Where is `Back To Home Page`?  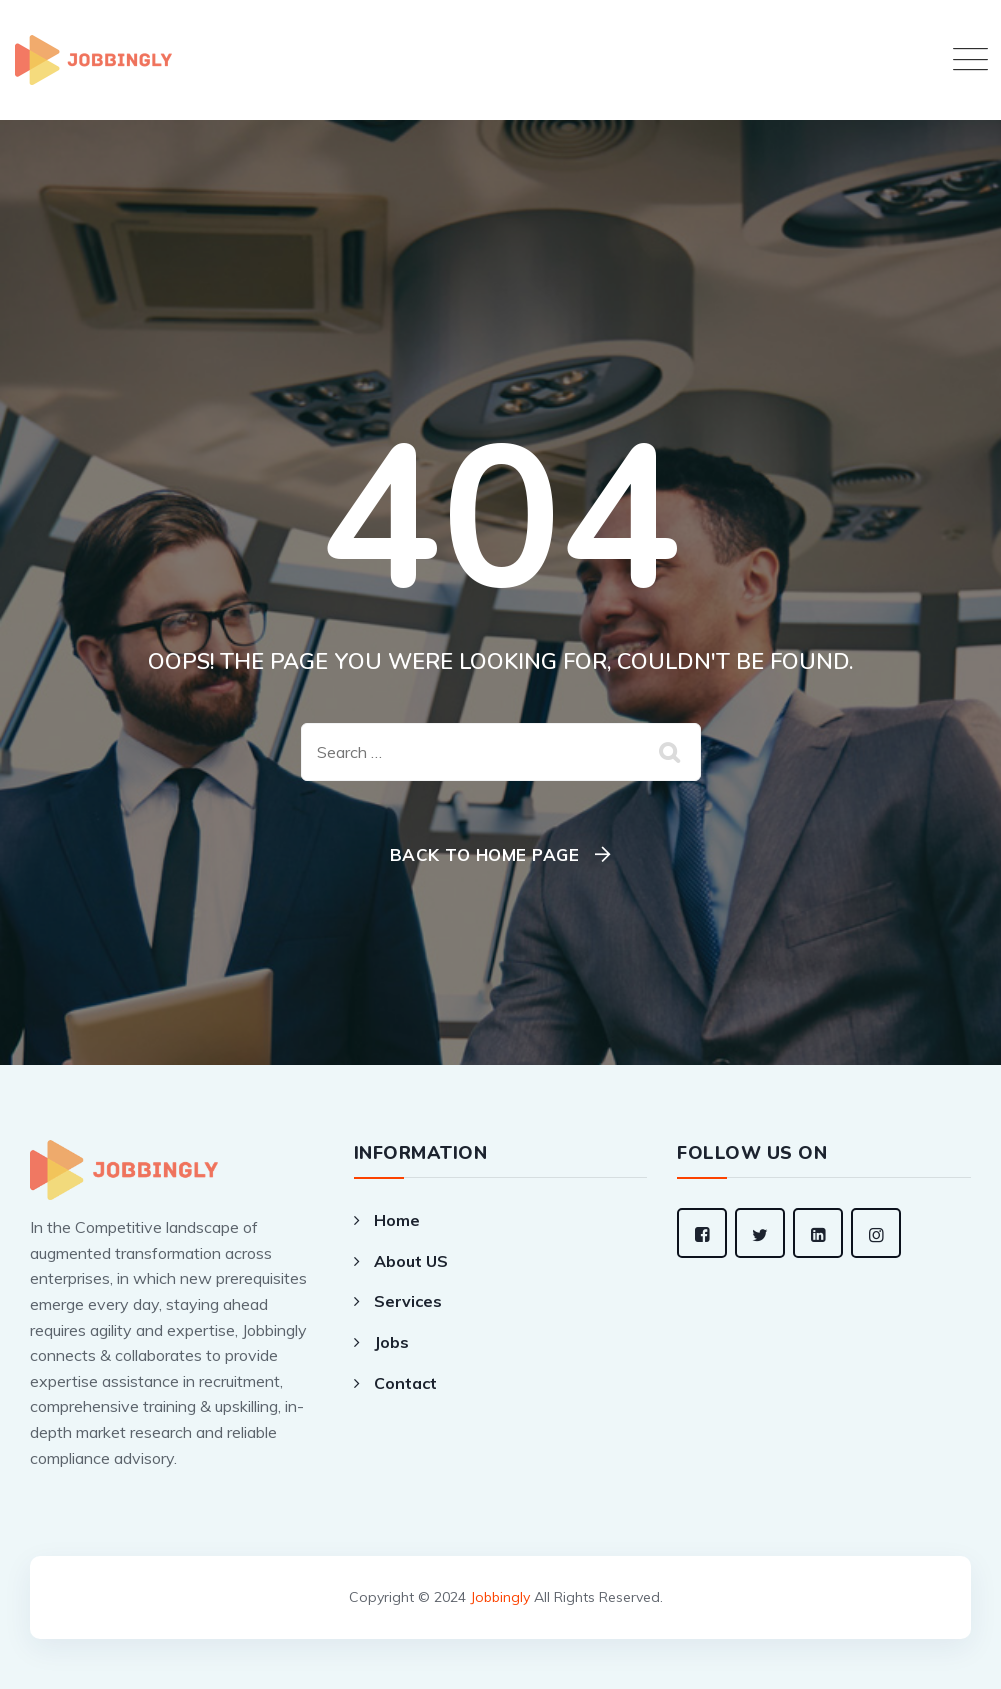 Back To Home Page is located at coordinates (485, 854).